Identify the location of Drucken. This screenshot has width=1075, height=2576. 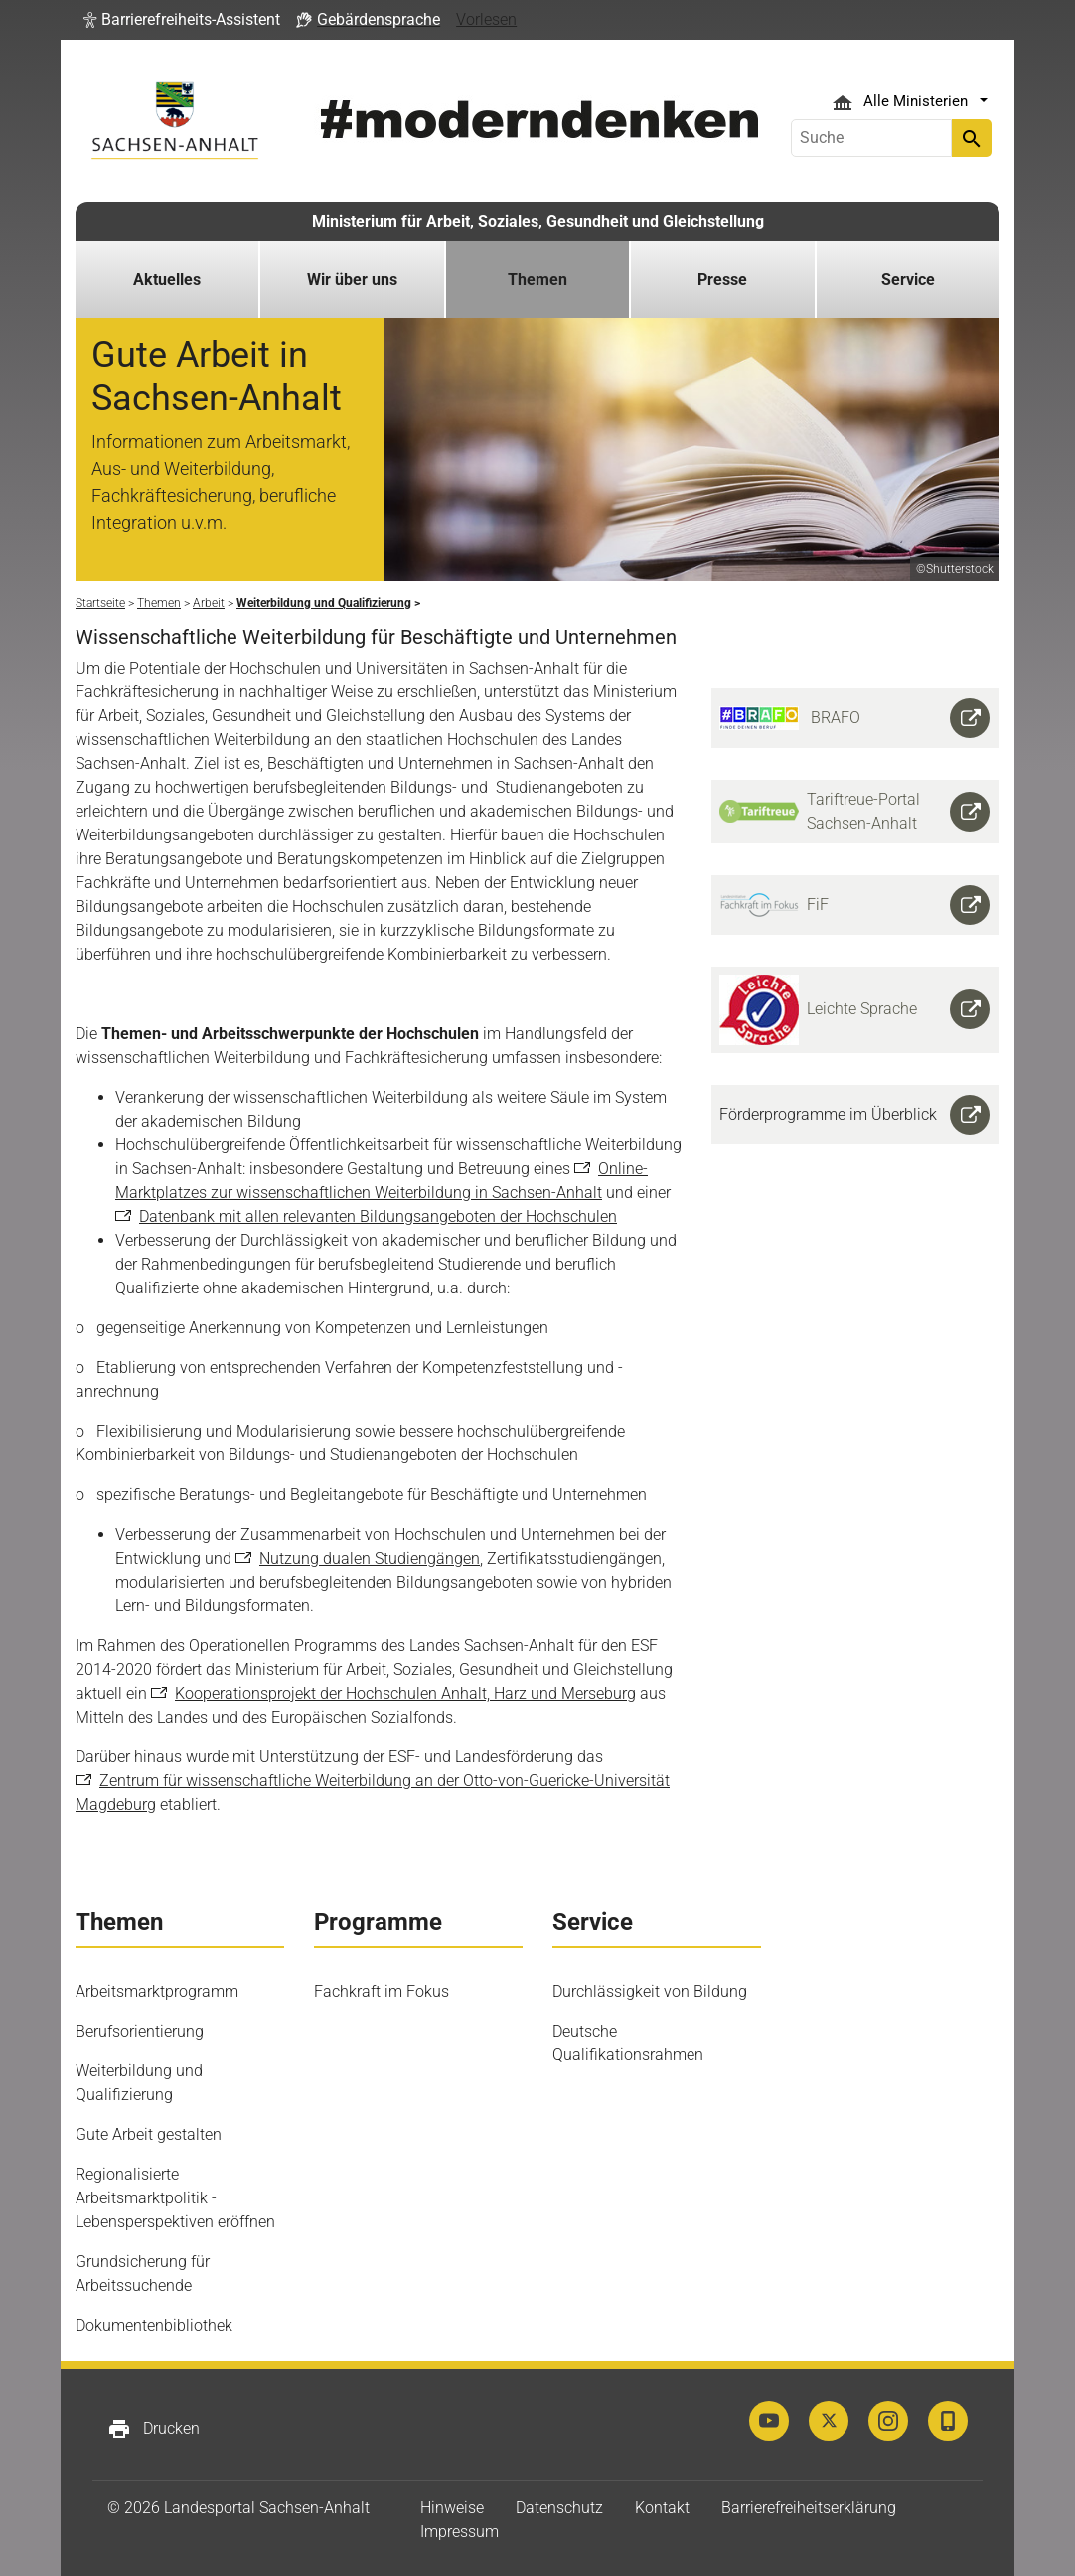
(153, 2429).